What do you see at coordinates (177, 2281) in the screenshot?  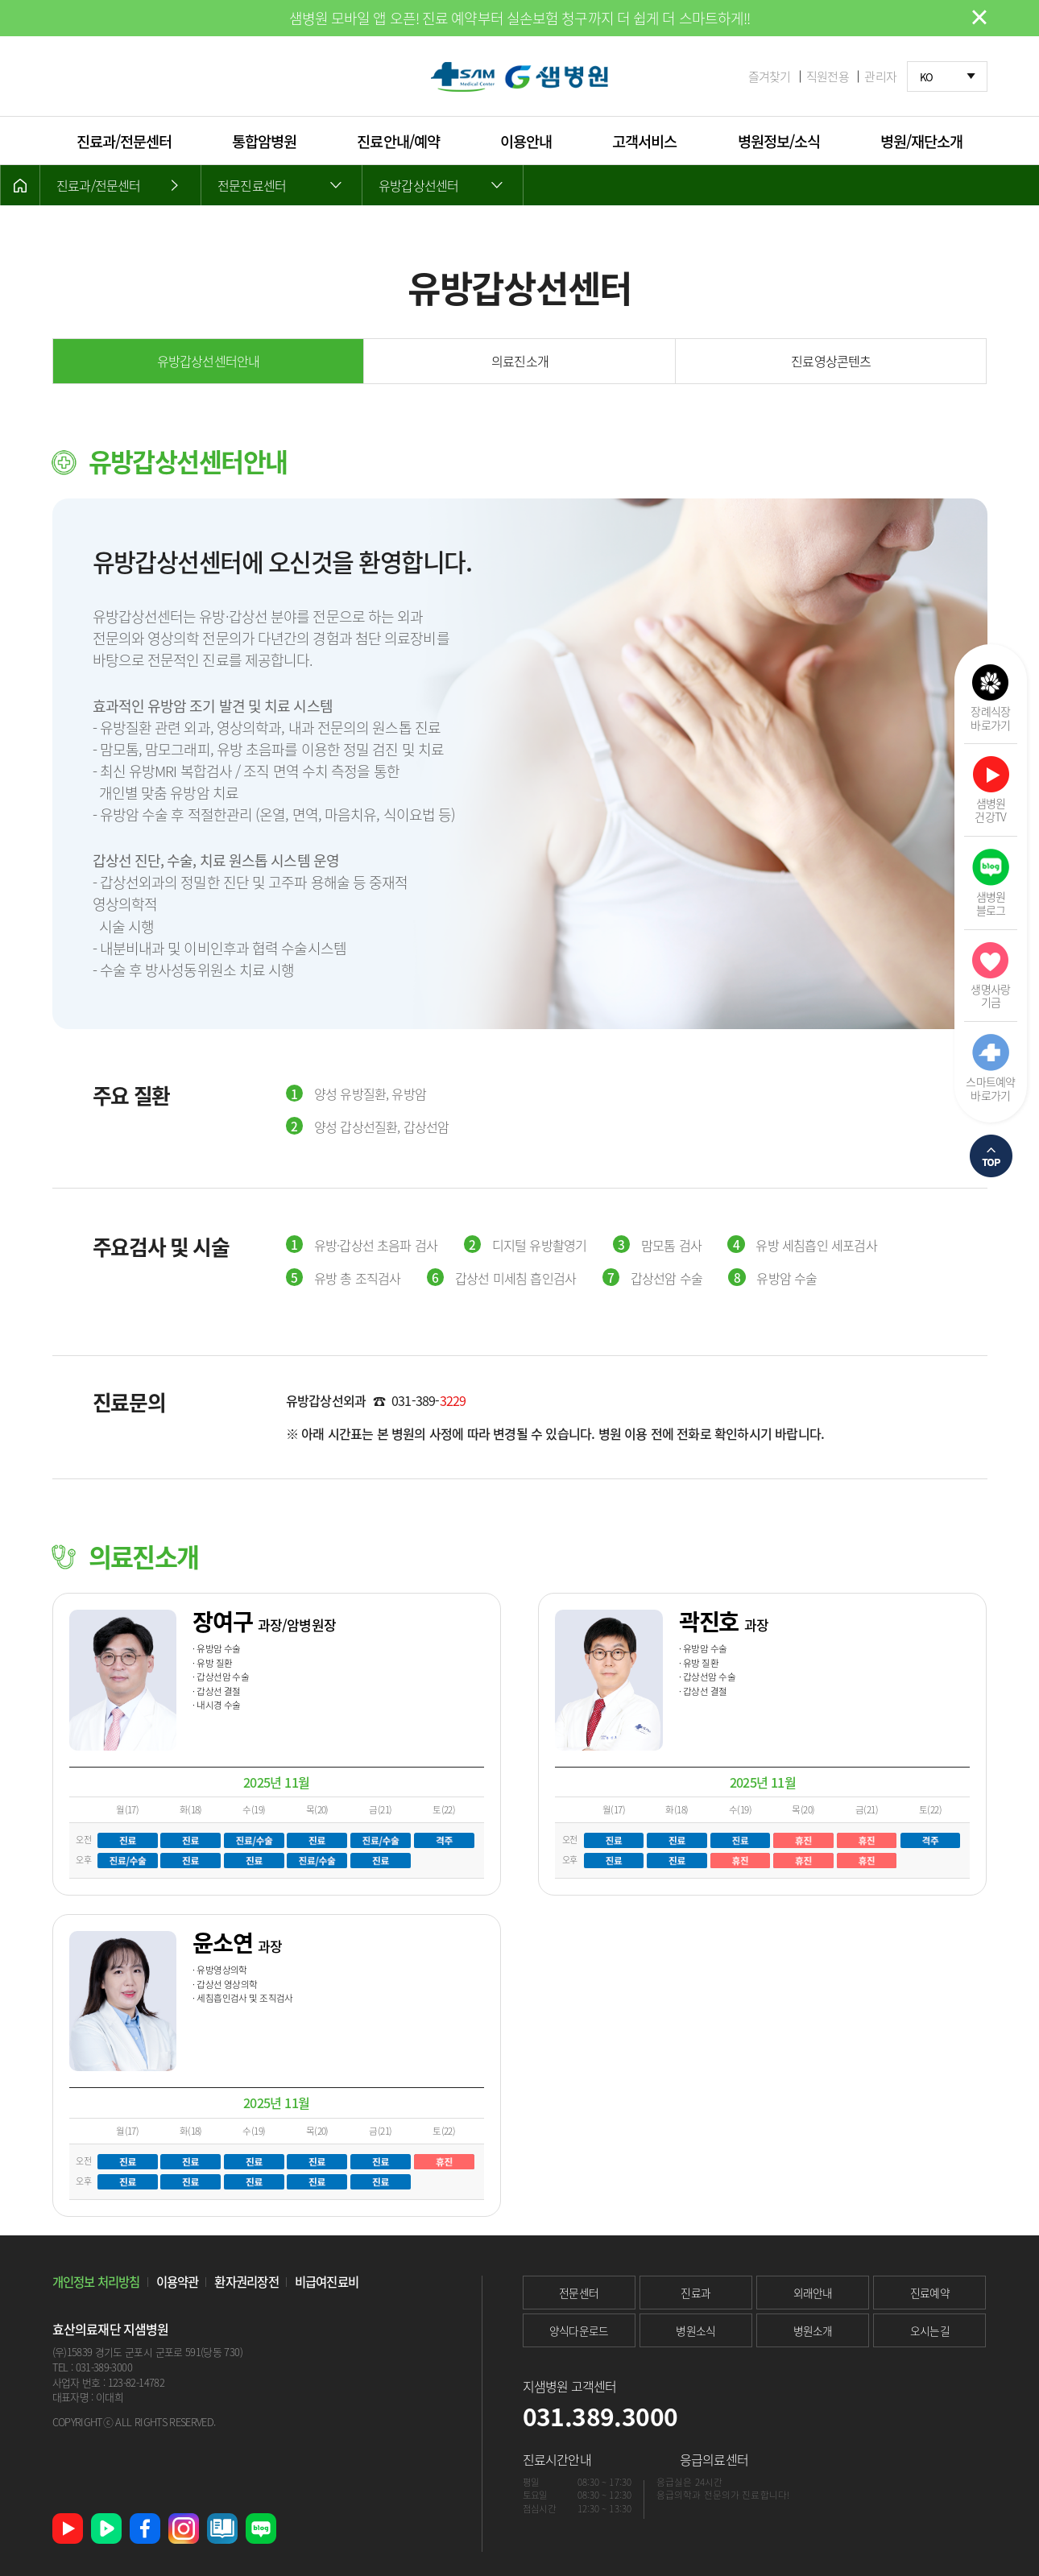 I see `이용약관` at bounding box center [177, 2281].